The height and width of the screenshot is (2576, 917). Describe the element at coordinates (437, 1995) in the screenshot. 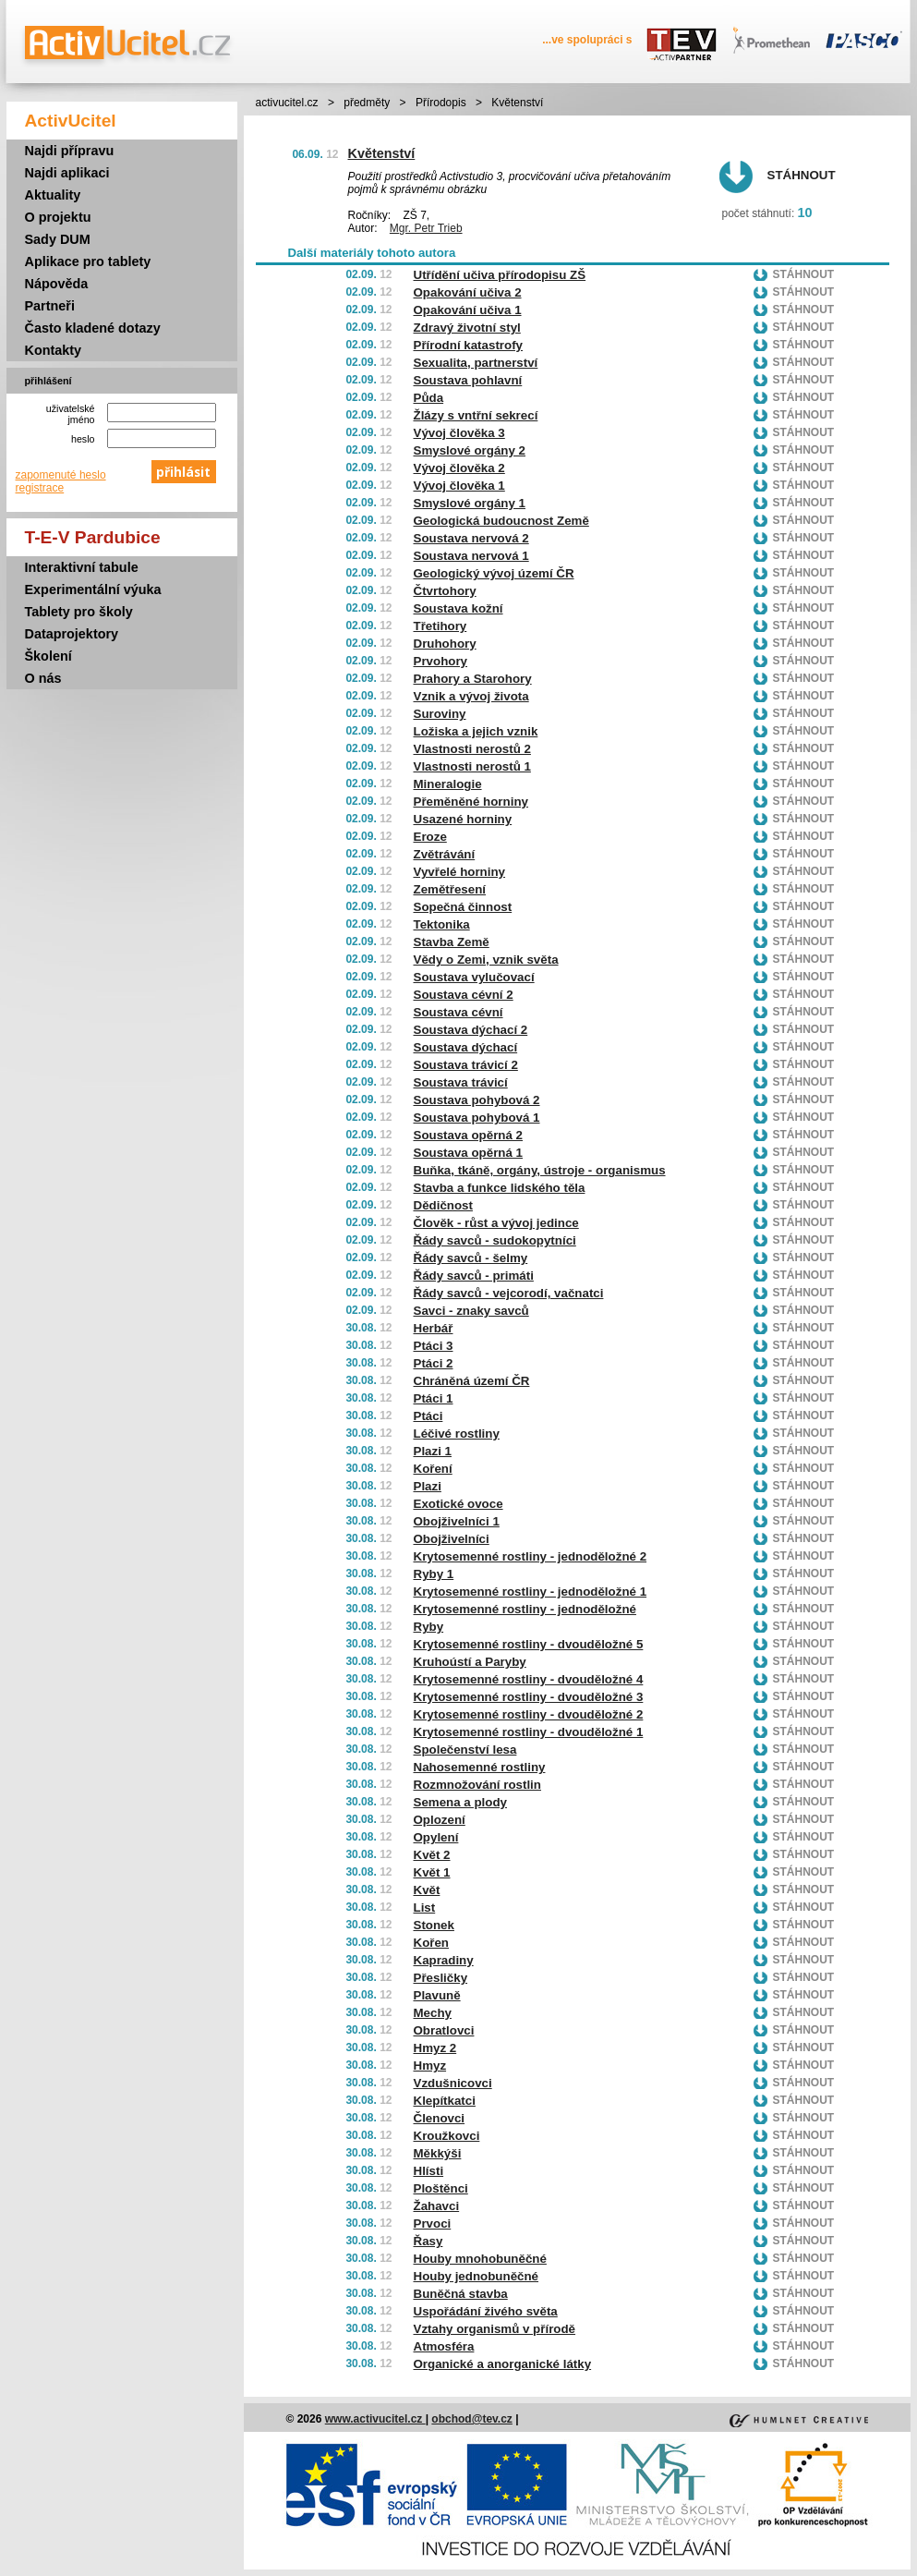

I see `Plavuně` at that location.